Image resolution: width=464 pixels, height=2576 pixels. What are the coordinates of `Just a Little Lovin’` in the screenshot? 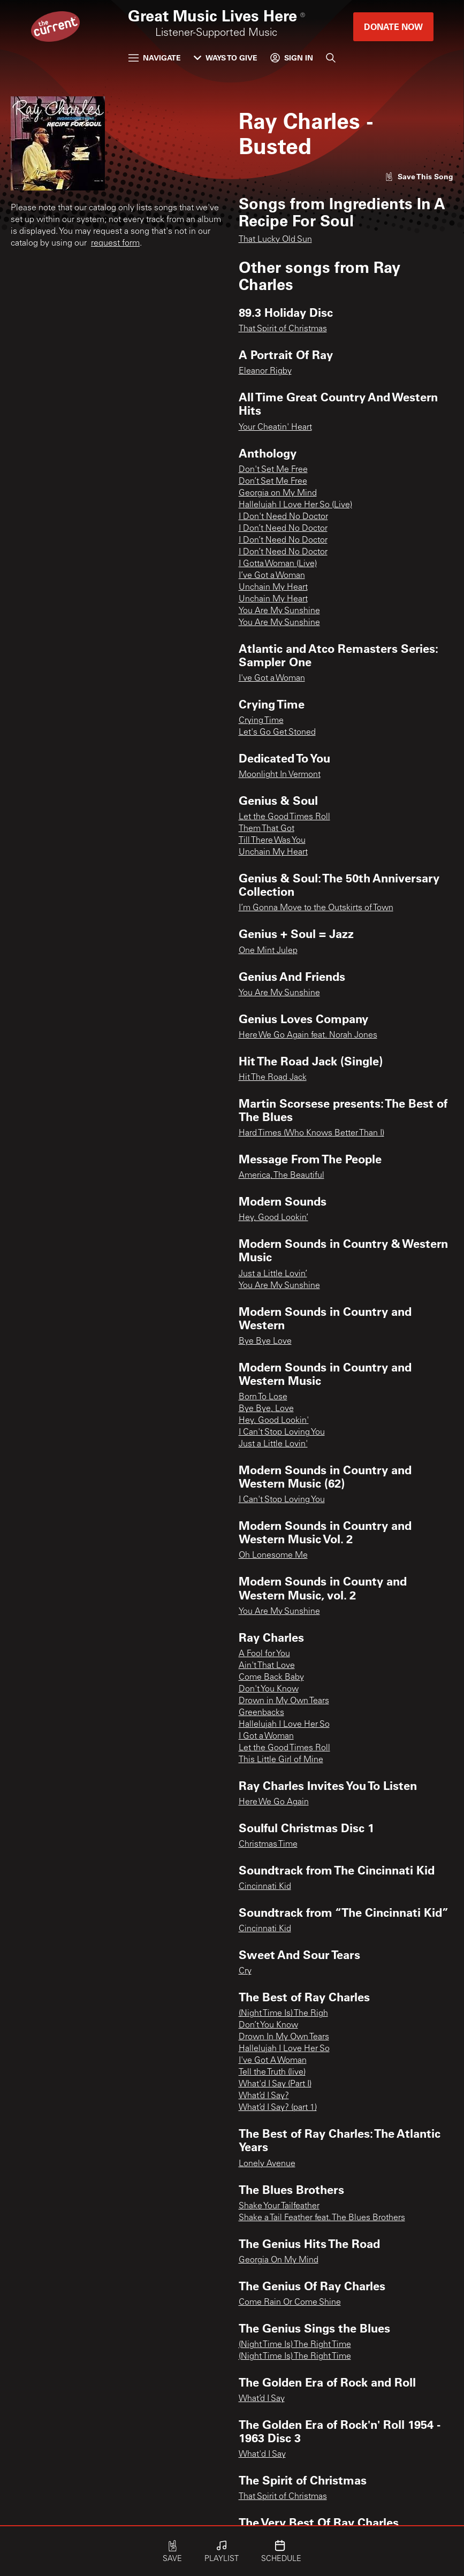 It's located at (273, 1274).